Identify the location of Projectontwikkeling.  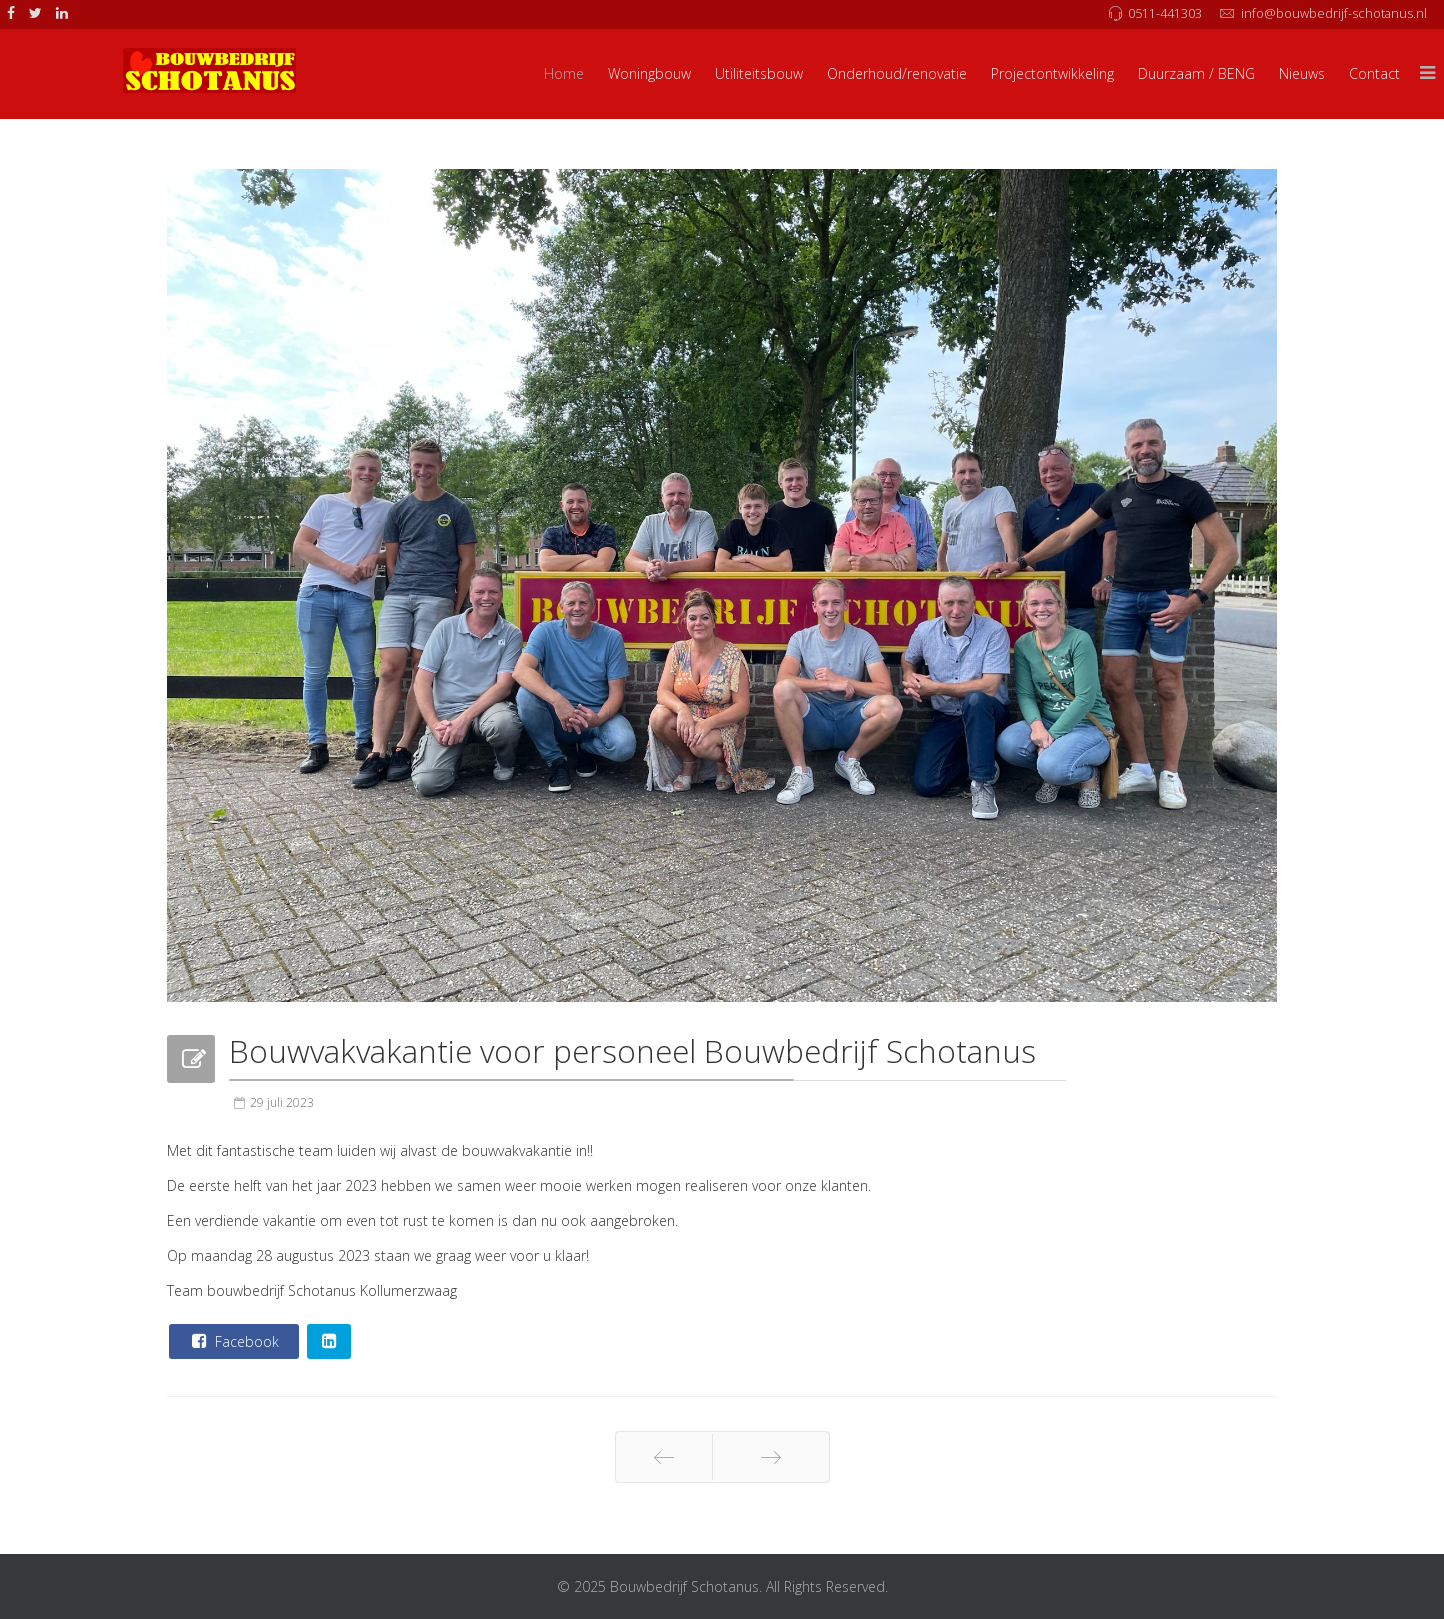
(1052, 73).